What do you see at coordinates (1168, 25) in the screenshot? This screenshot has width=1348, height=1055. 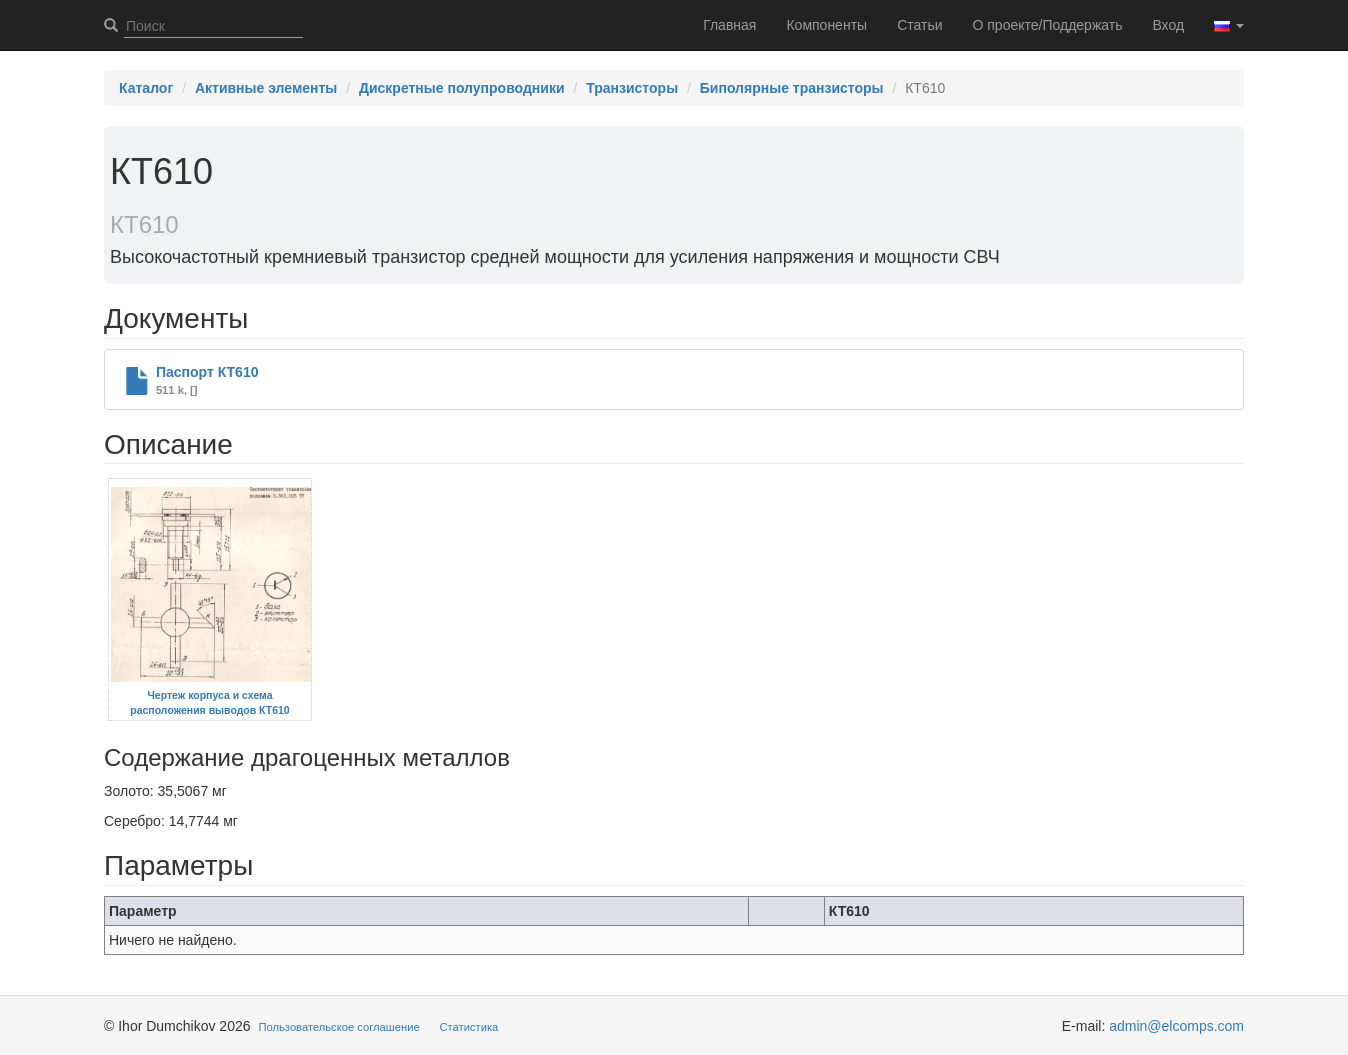 I see `Вход` at bounding box center [1168, 25].